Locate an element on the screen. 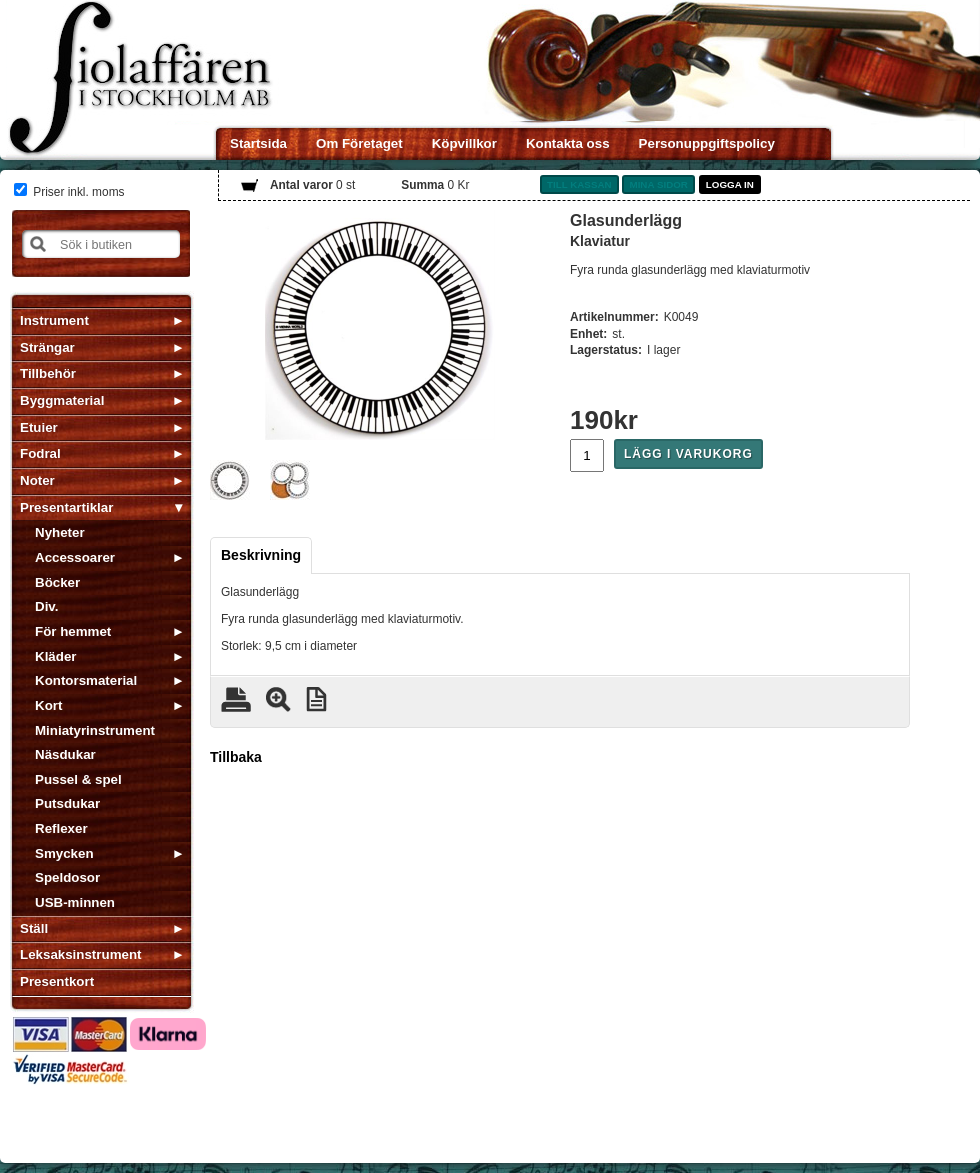 The width and height of the screenshot is (980, 1173). Kläder is located at coordinates (55, 656).